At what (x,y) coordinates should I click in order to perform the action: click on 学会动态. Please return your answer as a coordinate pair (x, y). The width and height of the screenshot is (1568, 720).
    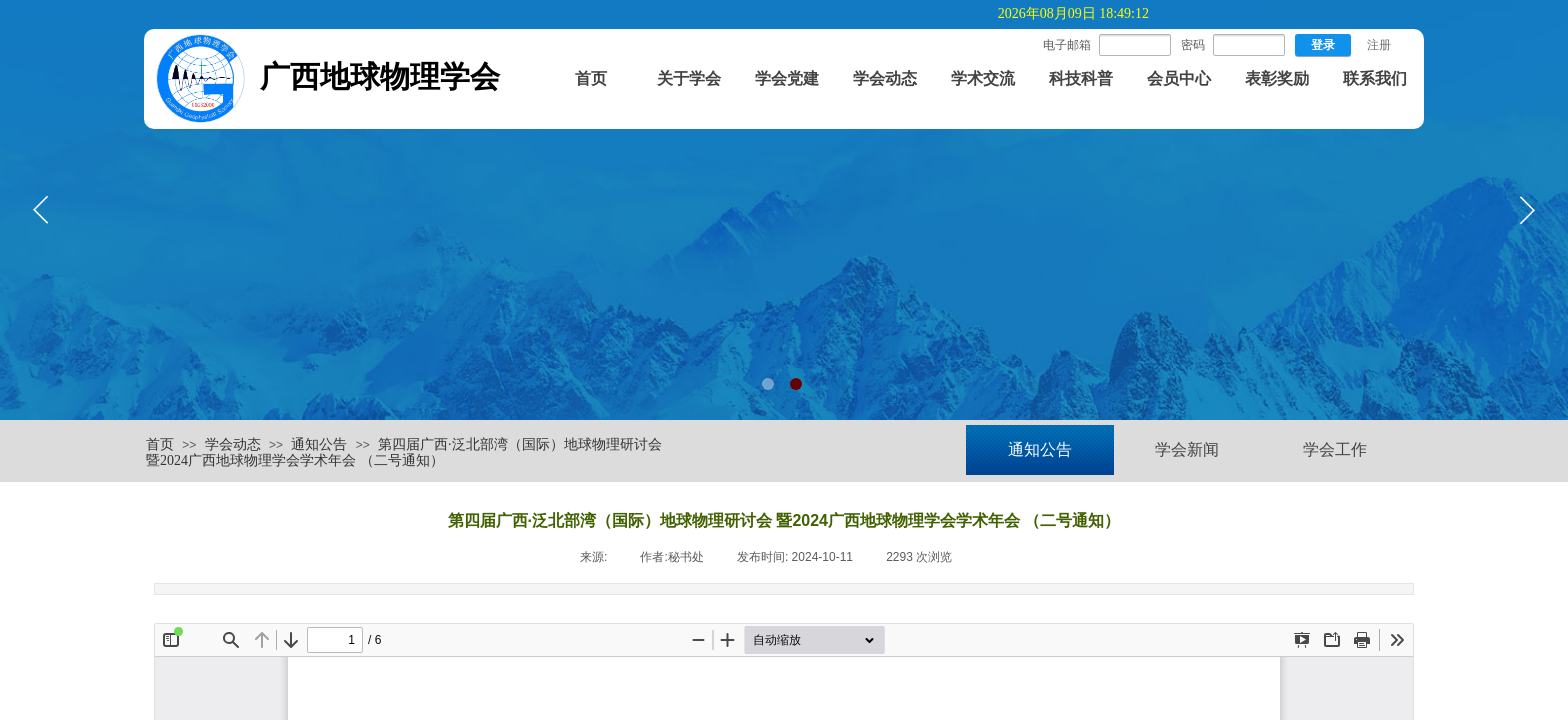
    Looking at the image, I should click on (885, 78).